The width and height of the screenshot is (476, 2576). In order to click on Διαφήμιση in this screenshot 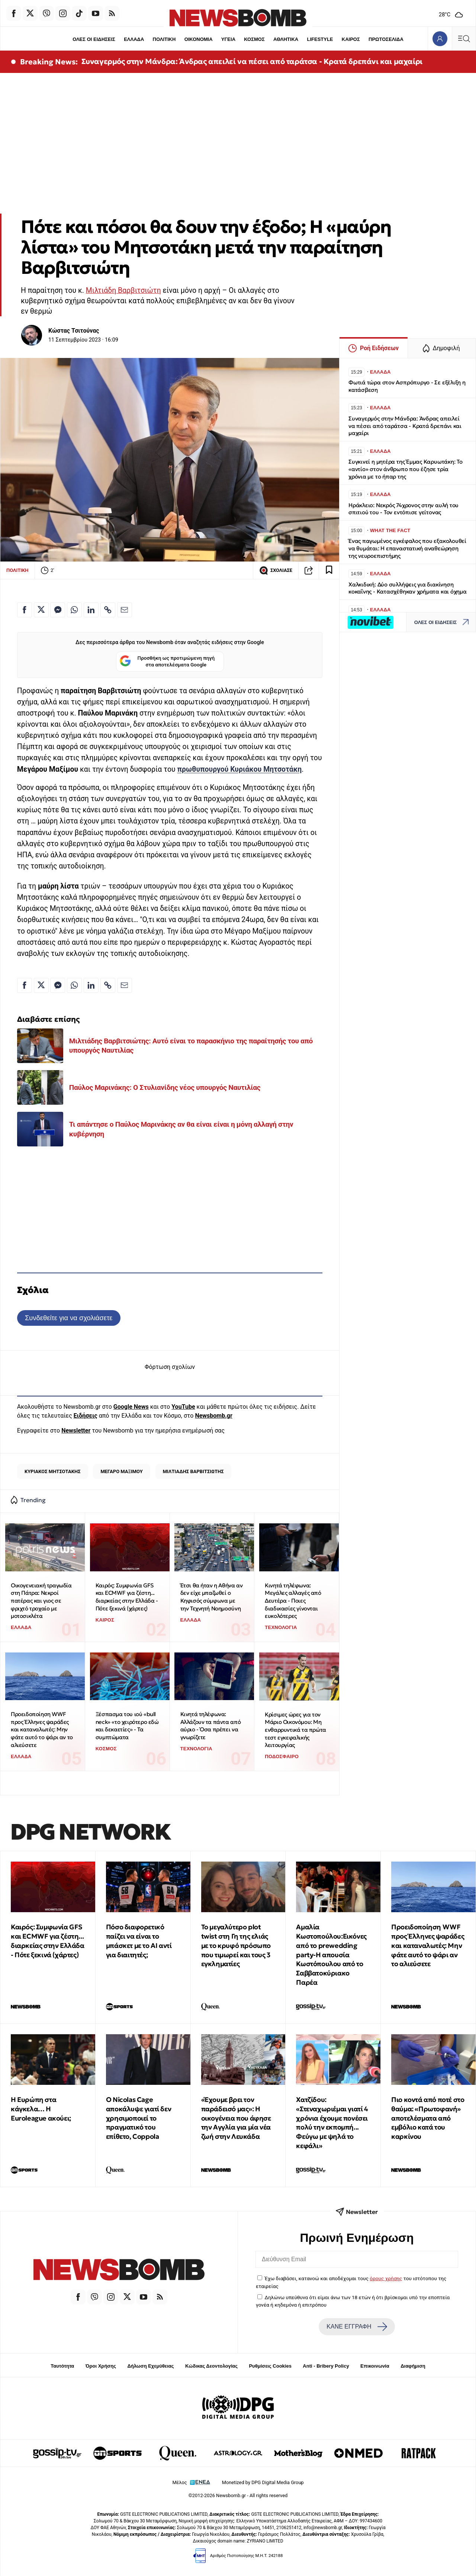, I will do `click(413, 2366)`.